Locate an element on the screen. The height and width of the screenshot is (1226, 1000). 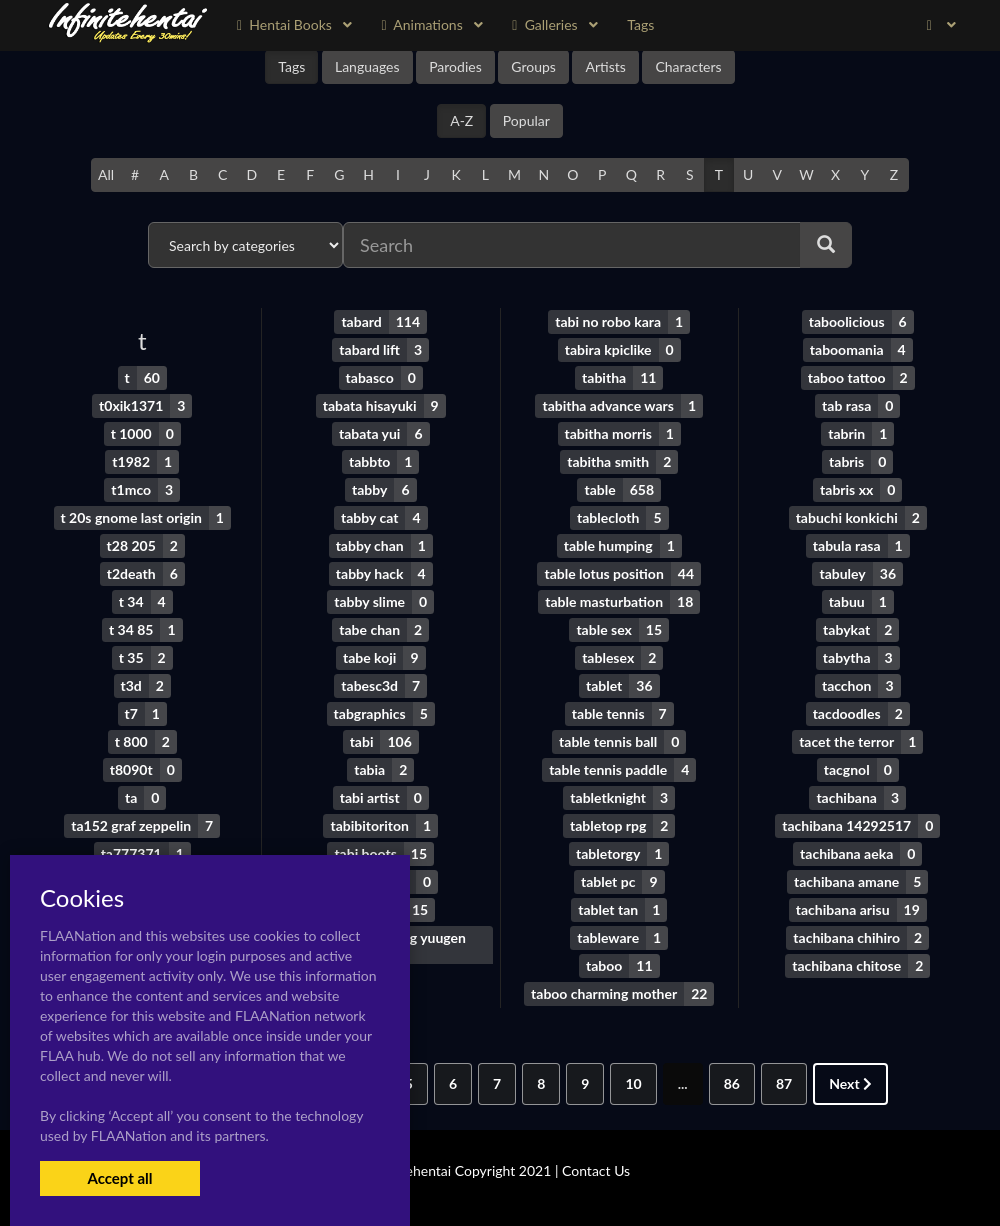
Next [Next »] is located at coordinates (850, 1083).